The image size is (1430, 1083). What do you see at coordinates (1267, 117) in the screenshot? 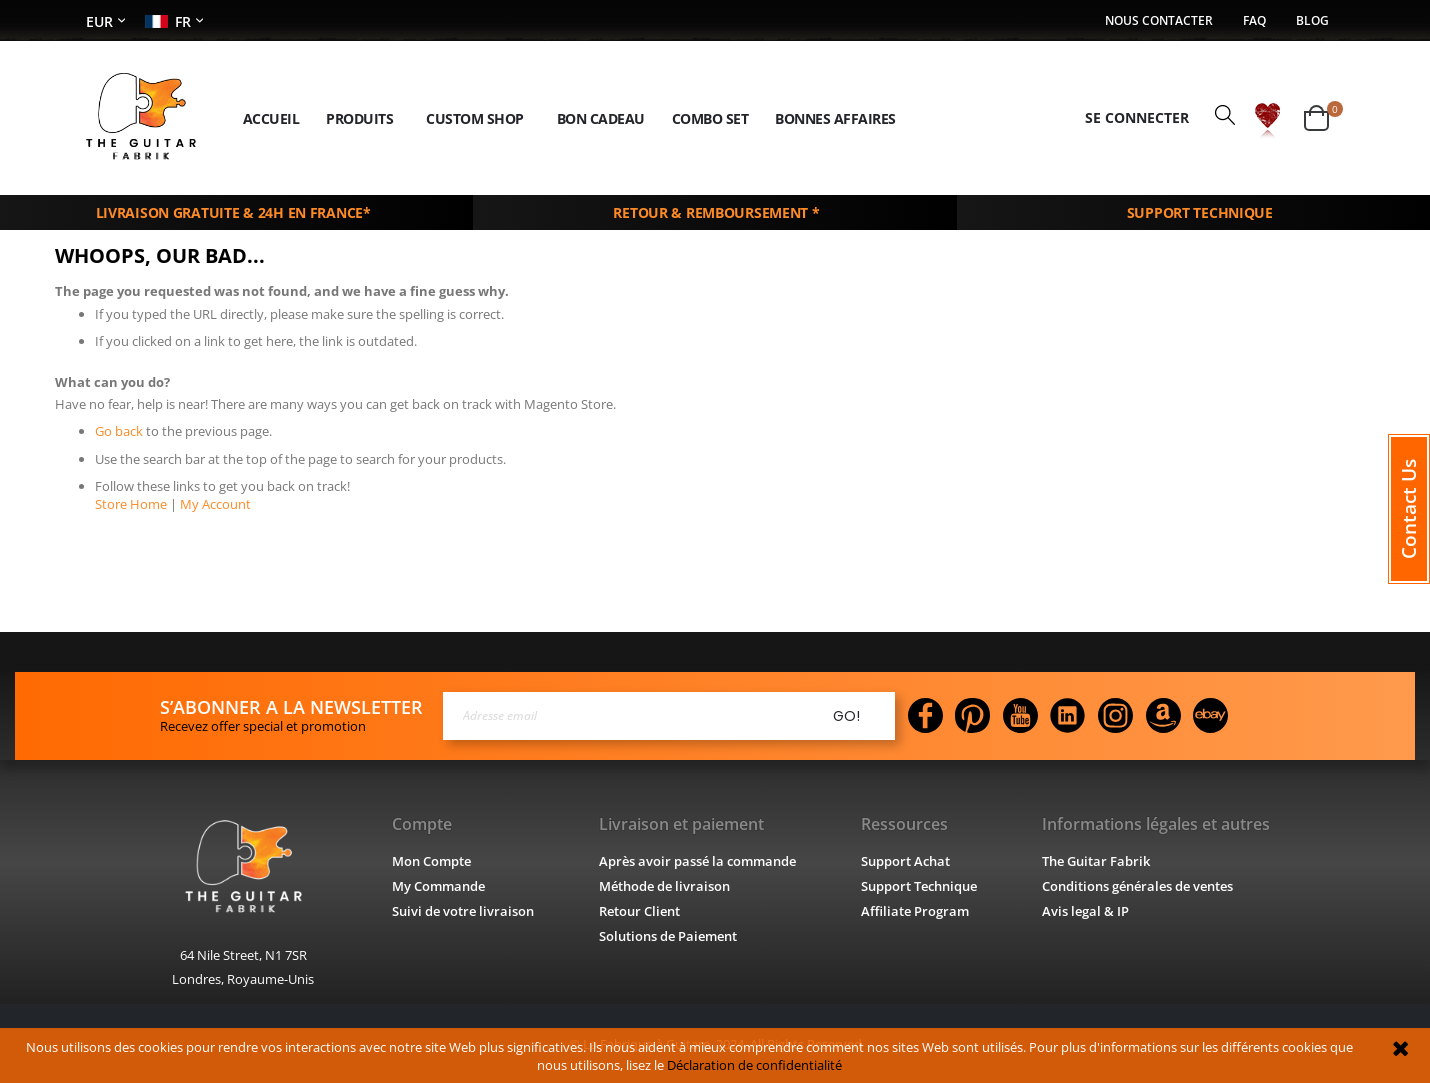
I see `[button]` at bounding box center [1267, 117].